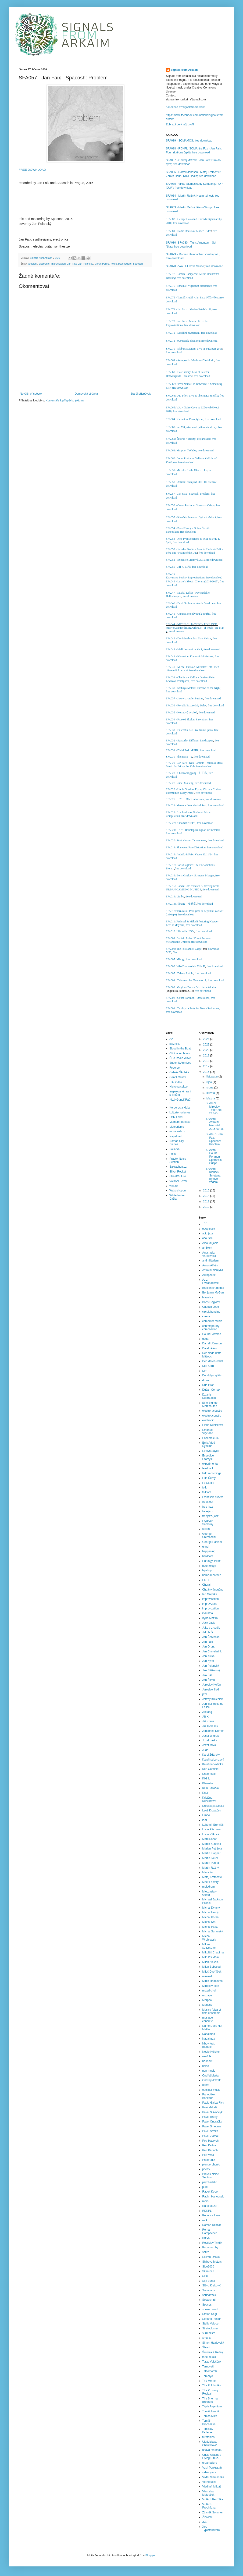 Image resolution: width=243 pixels, height=2576 pixels. What do you see at coordinates (206, 1039) in the screenshot?
I see `2024` at bounding box center [206, 1039].